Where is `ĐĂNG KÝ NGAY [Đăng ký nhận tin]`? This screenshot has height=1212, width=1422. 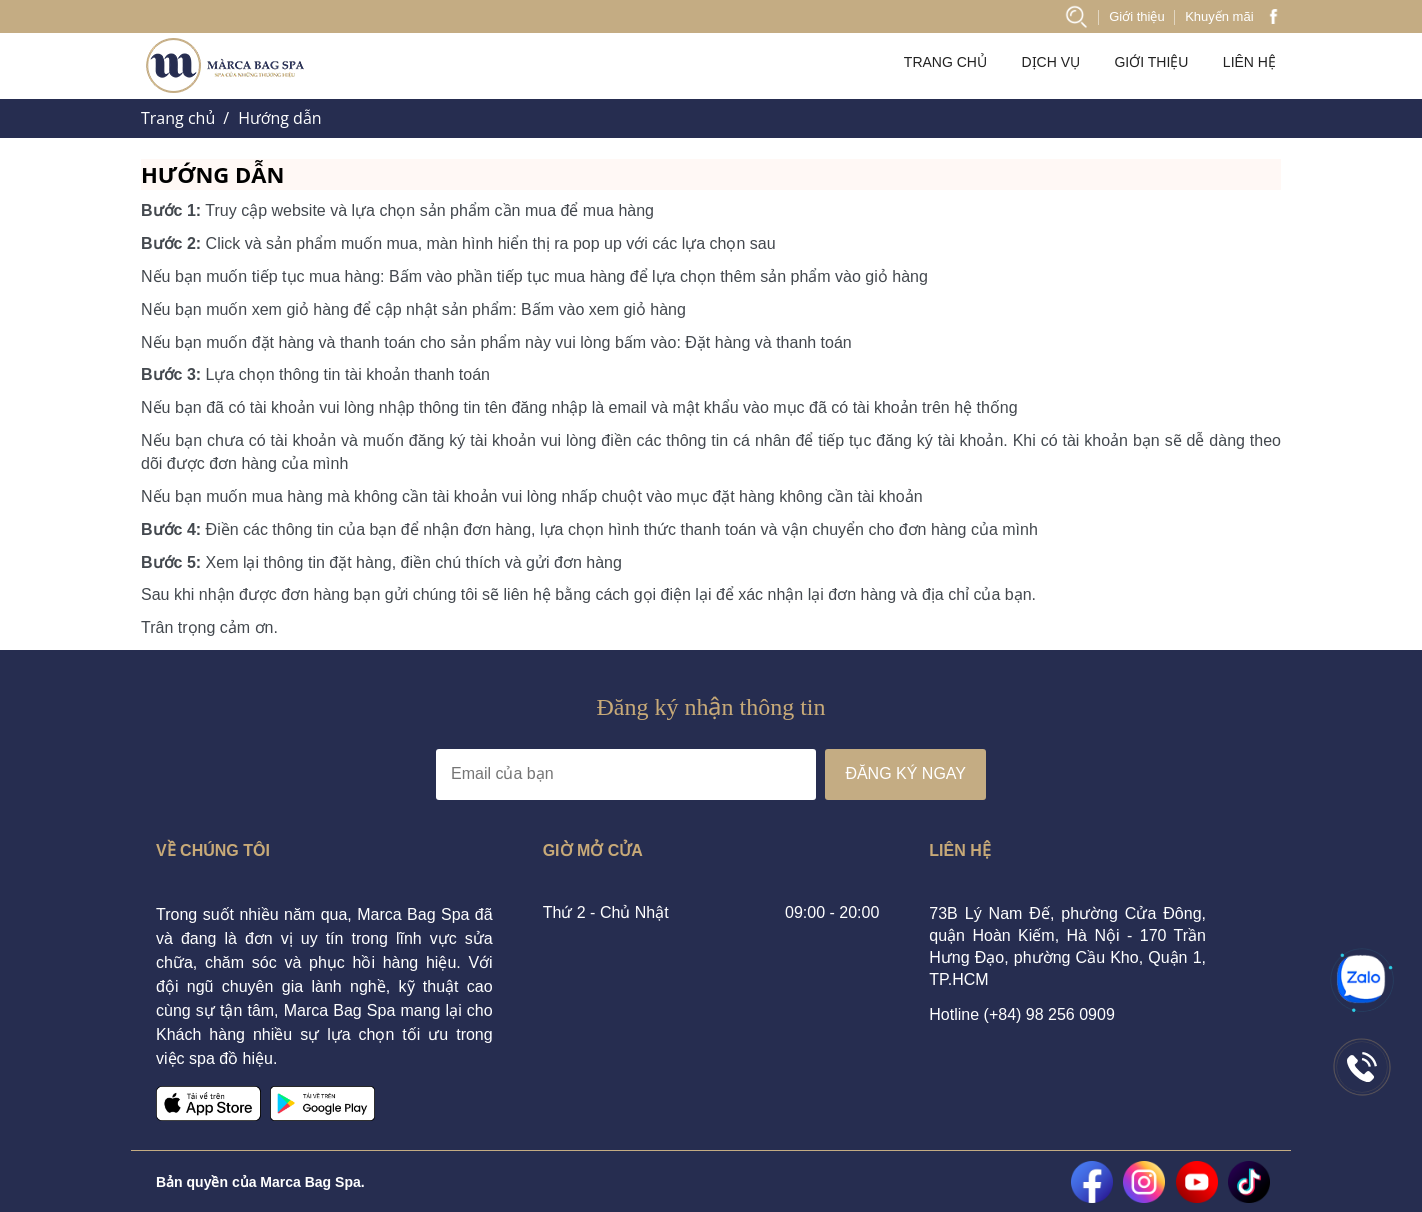 ĐĂNG KÝ NGAY [Đăng ký nhận tin] is located at coordinates (905, 773).